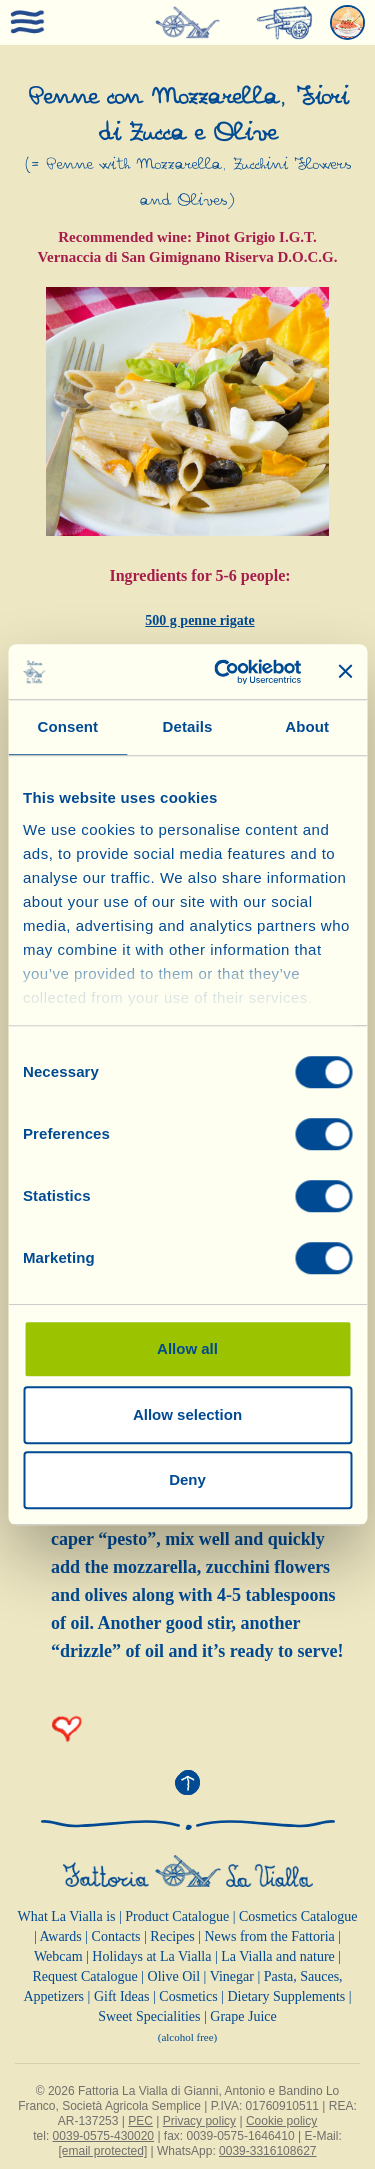  I want to click on Request Catalogue, so click(84, 1976).